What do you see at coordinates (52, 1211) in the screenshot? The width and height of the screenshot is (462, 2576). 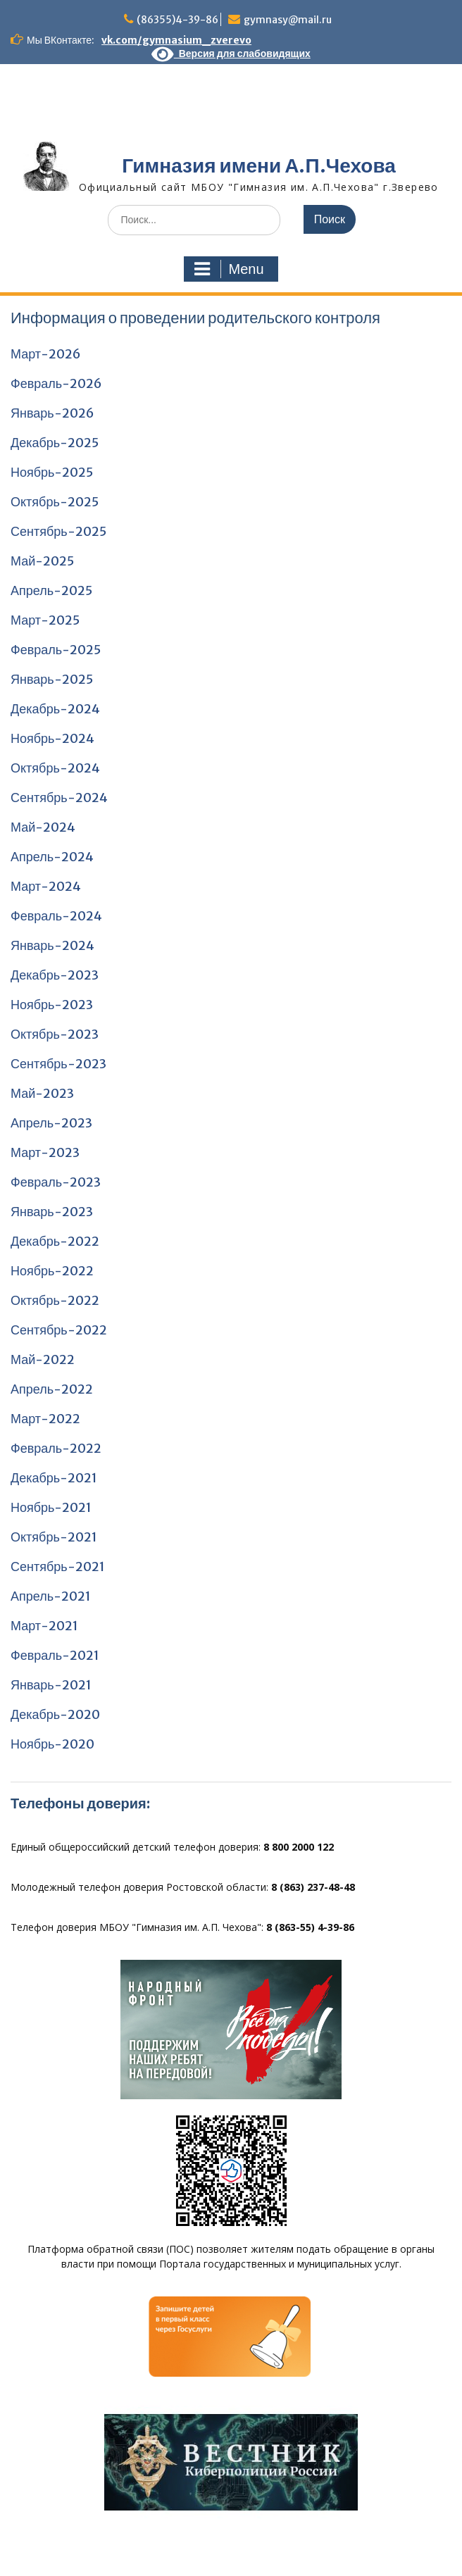 I see `Январь-2023` at bounding box center [52, 1211].